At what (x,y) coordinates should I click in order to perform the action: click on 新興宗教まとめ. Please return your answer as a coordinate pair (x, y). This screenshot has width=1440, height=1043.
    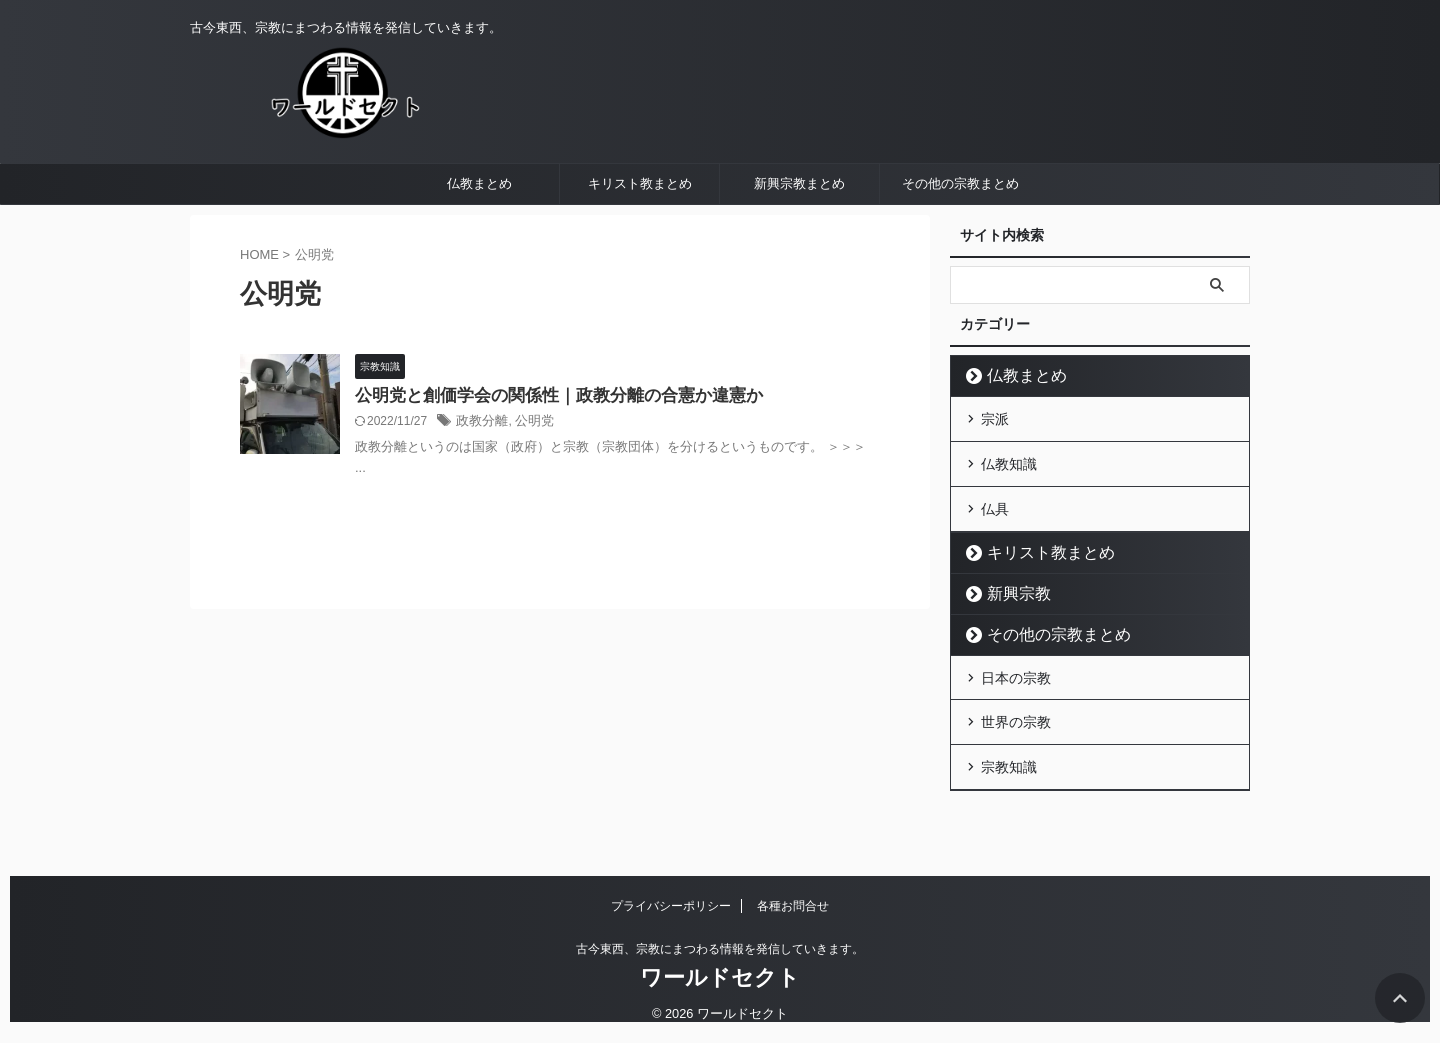
    Looking at the image, I should click on (799, 232).